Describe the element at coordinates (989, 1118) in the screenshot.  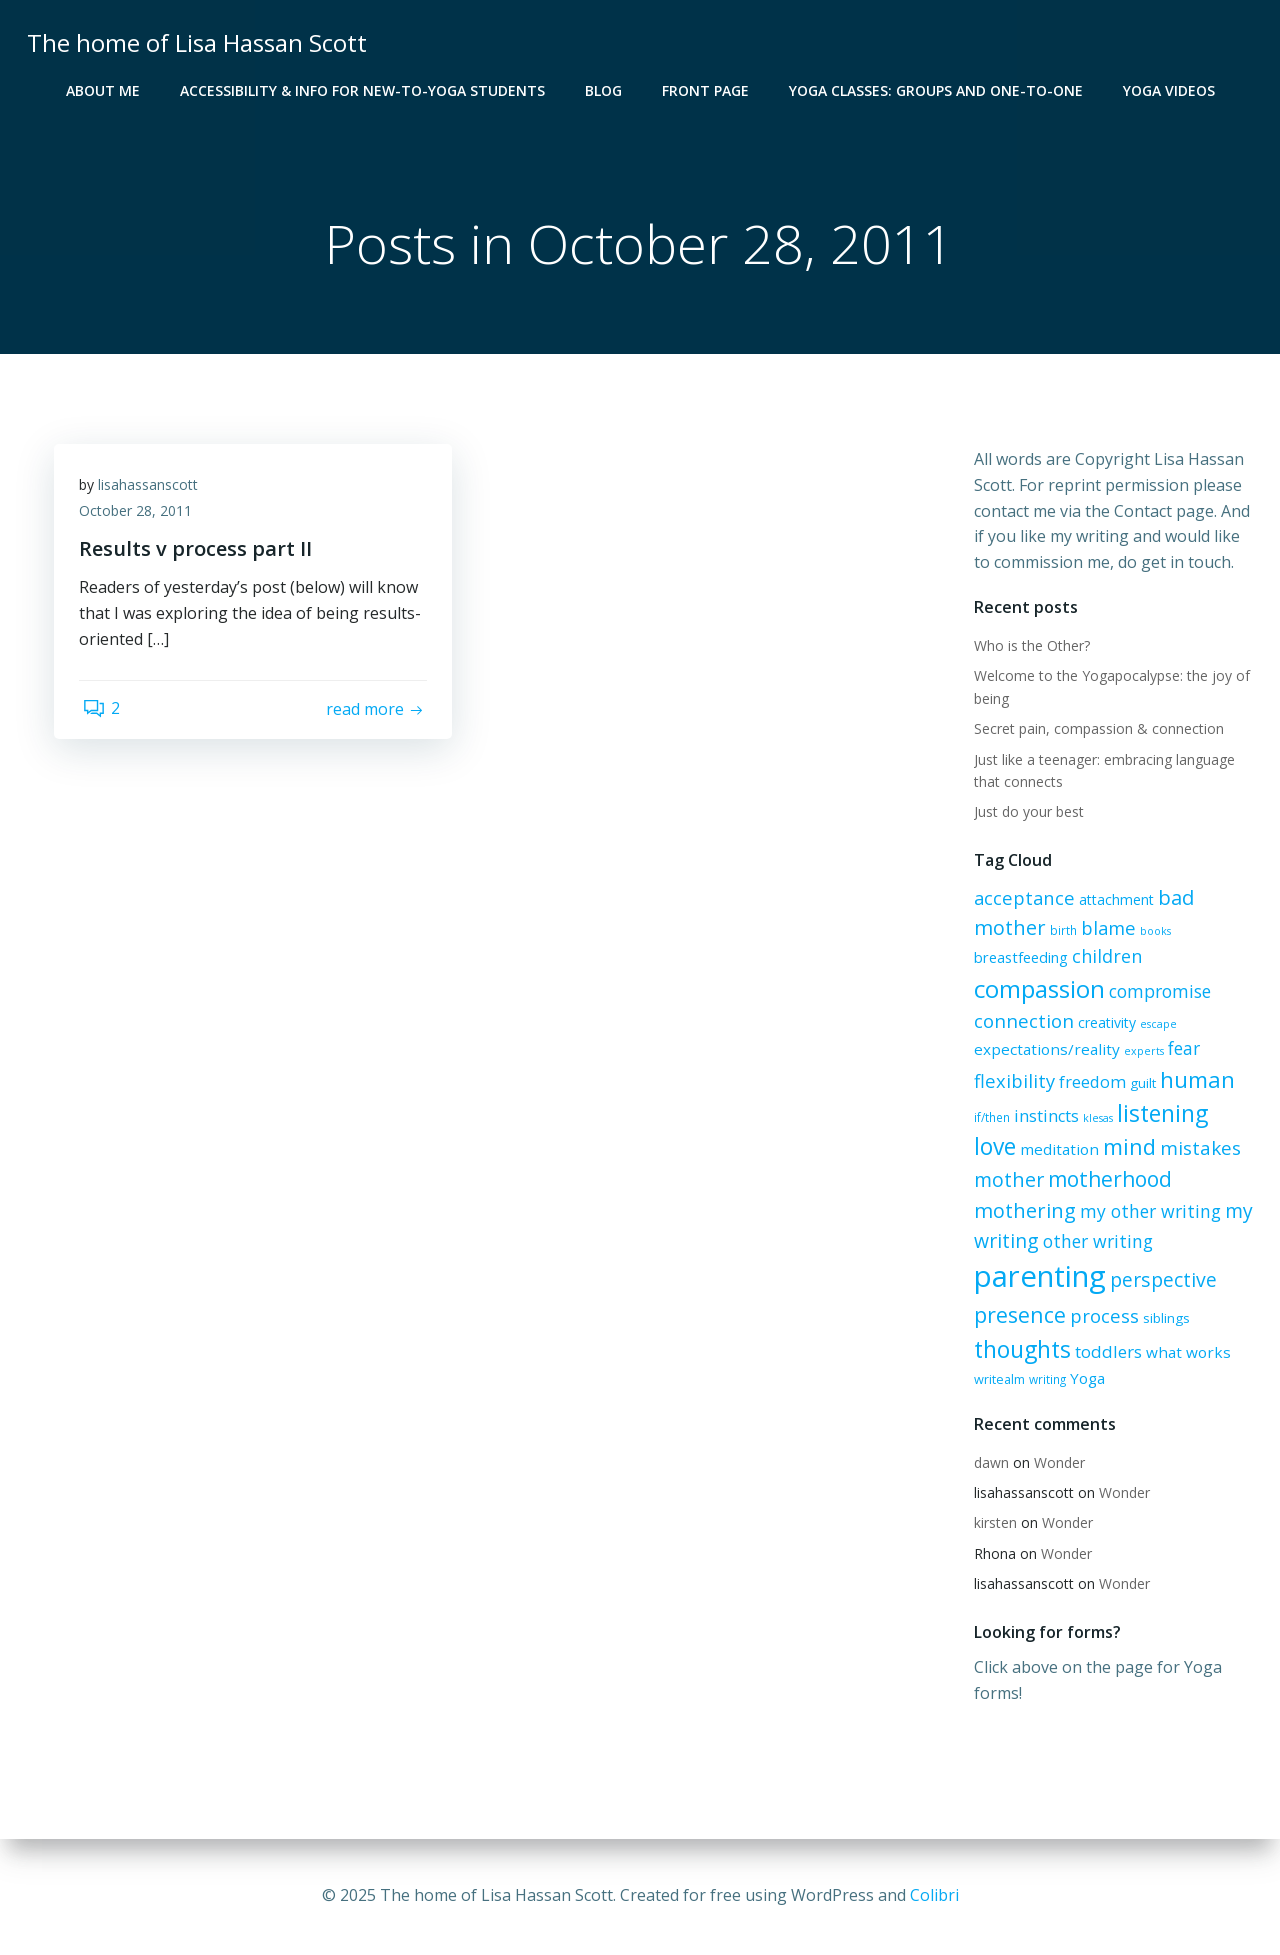
I see `if/then [if/then (5 items)]` at that location.